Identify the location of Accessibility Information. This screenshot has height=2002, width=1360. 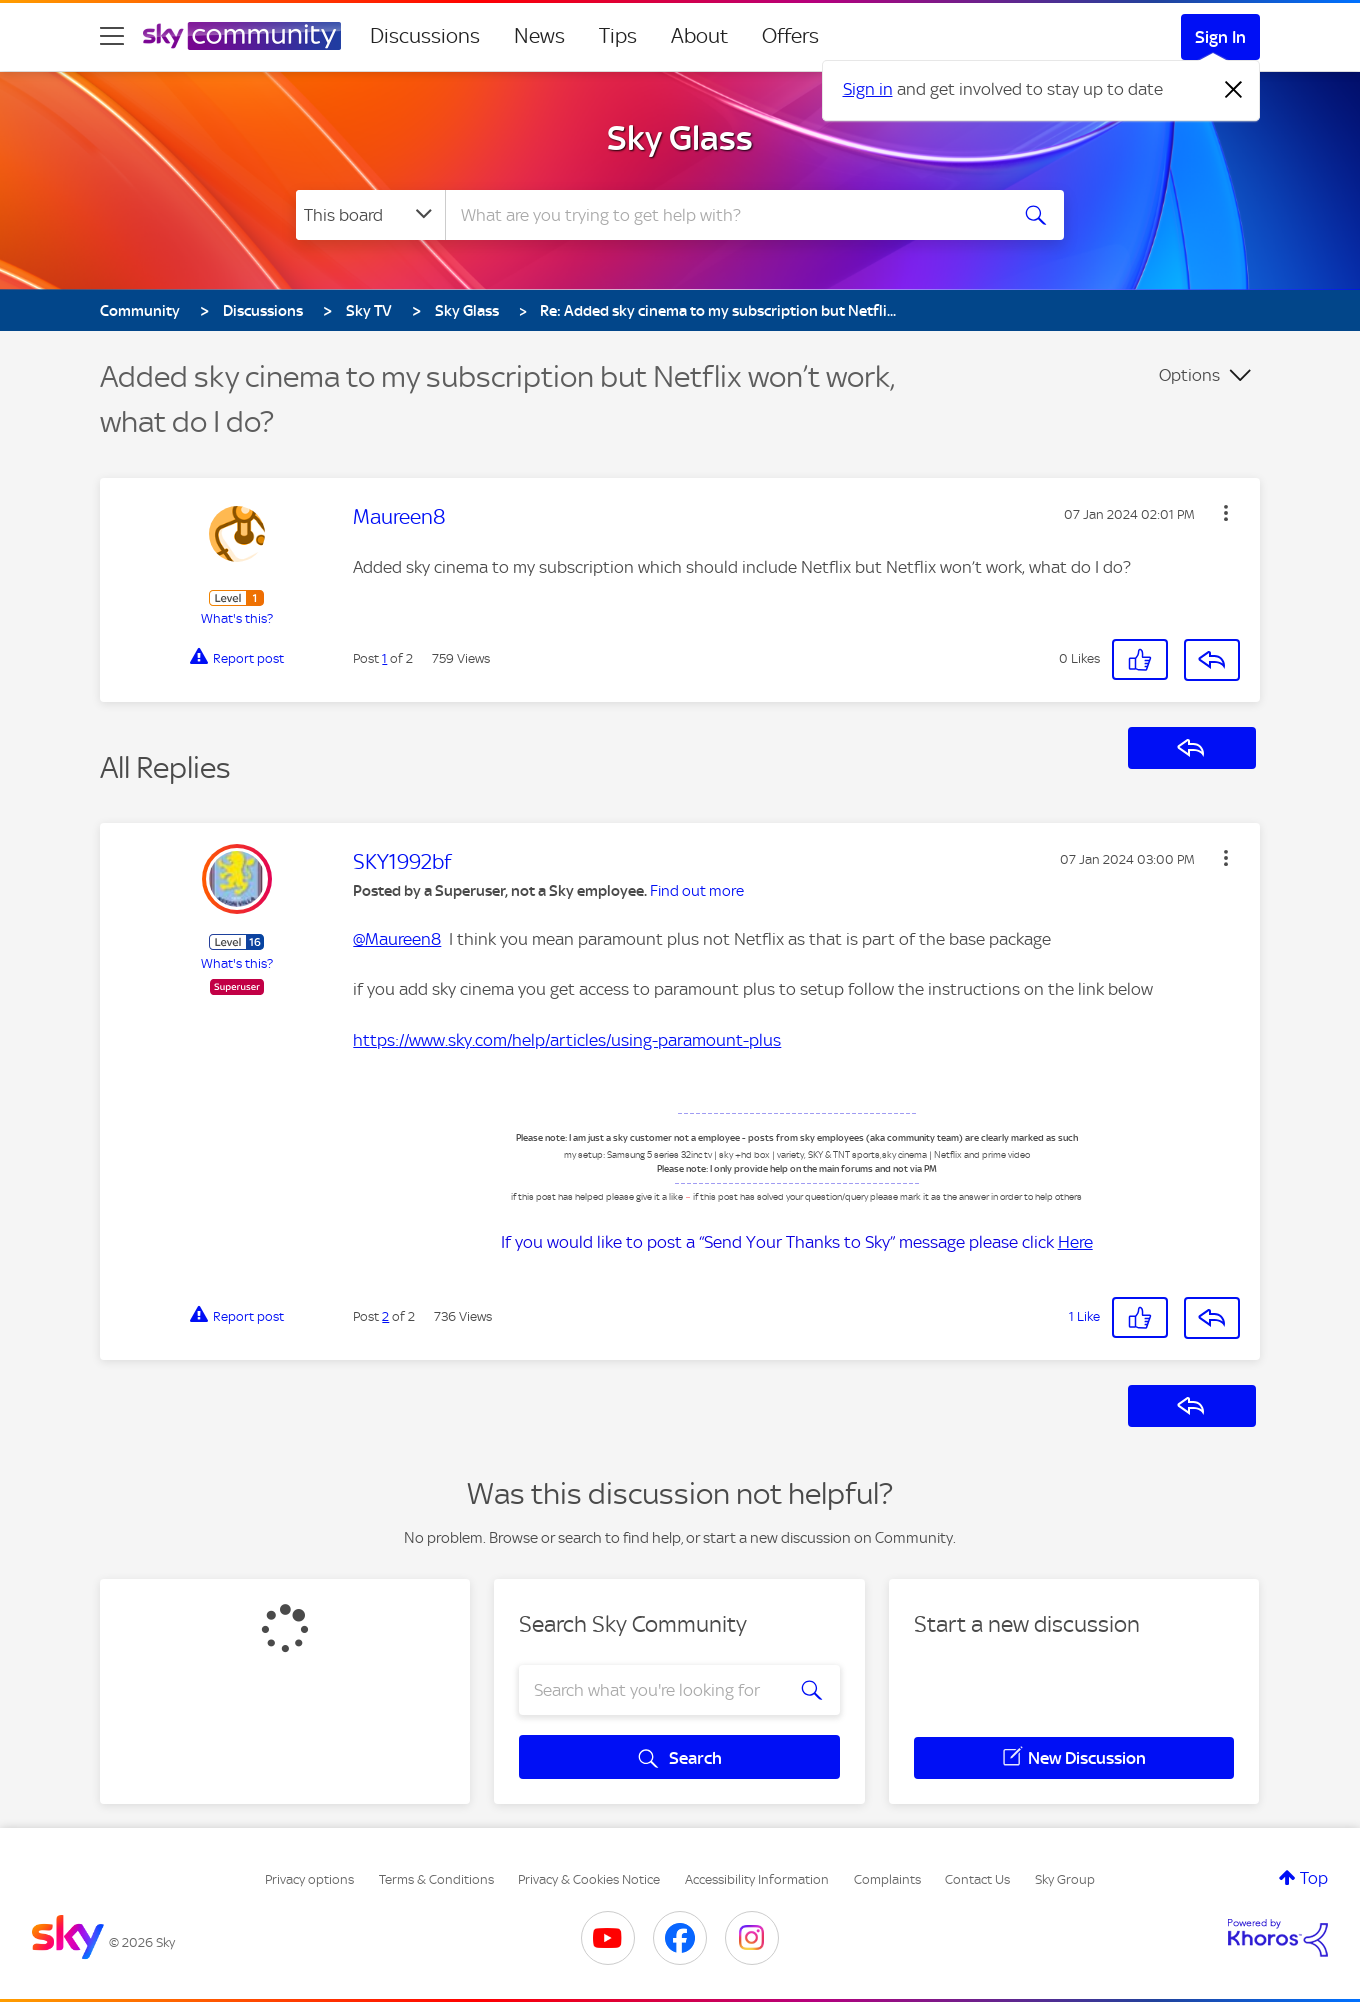
(757, 1879).